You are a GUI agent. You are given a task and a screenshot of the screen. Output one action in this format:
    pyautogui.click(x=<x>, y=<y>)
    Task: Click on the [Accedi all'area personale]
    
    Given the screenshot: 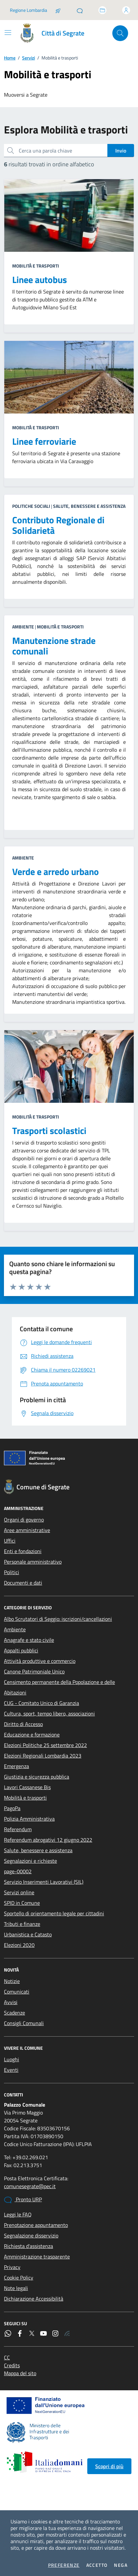 What is the action you would take?
    pyautogui.click(x=126, y=10)
    